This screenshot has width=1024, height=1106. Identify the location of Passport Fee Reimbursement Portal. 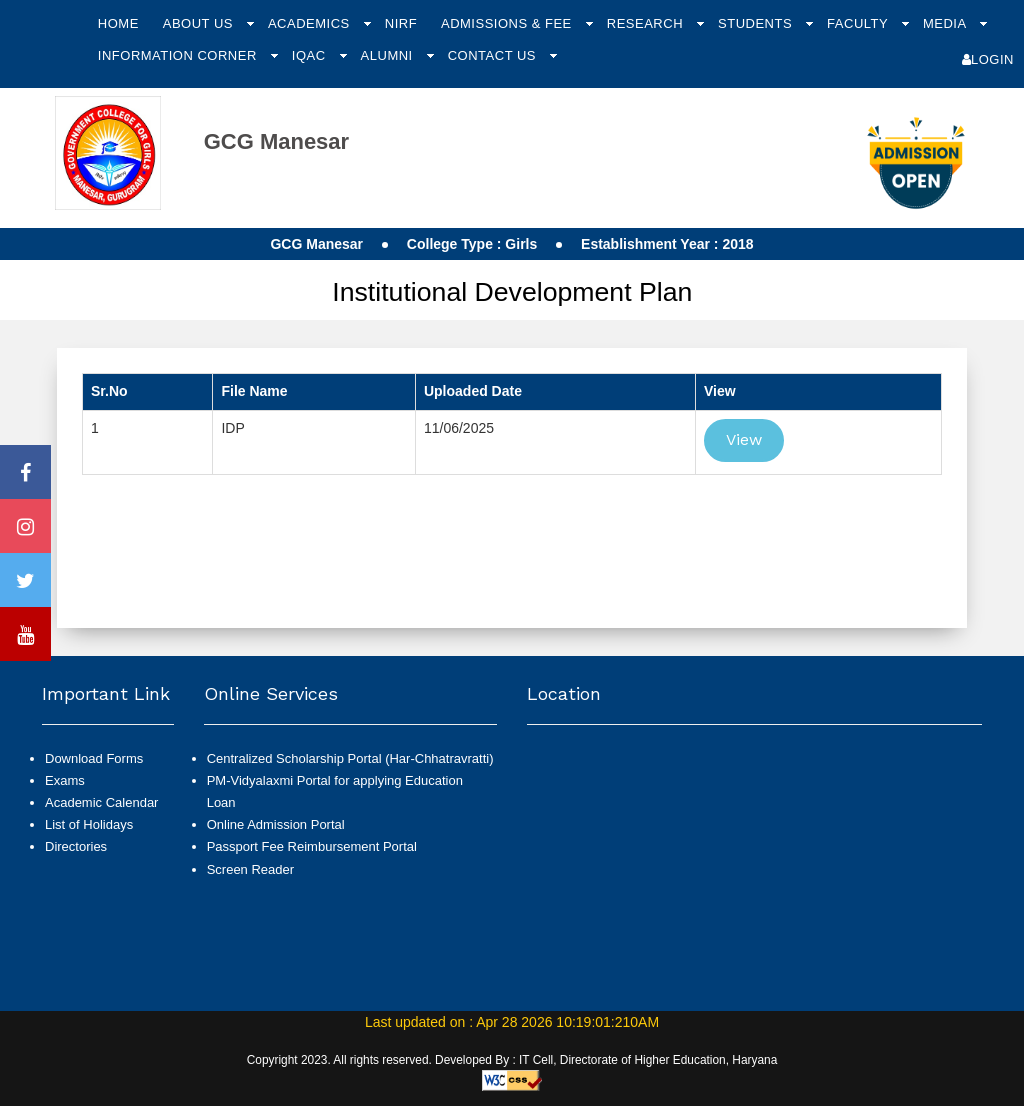
(312, 846).